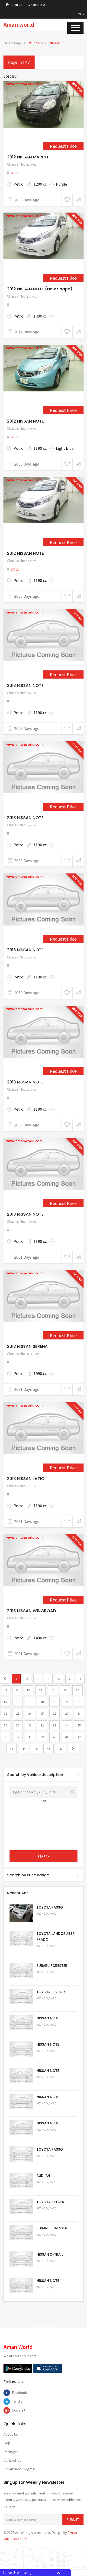 The image size is (87, 2576). Describe the element at coordinates (66, 1702) in the screenshot. I see `20` at that location.